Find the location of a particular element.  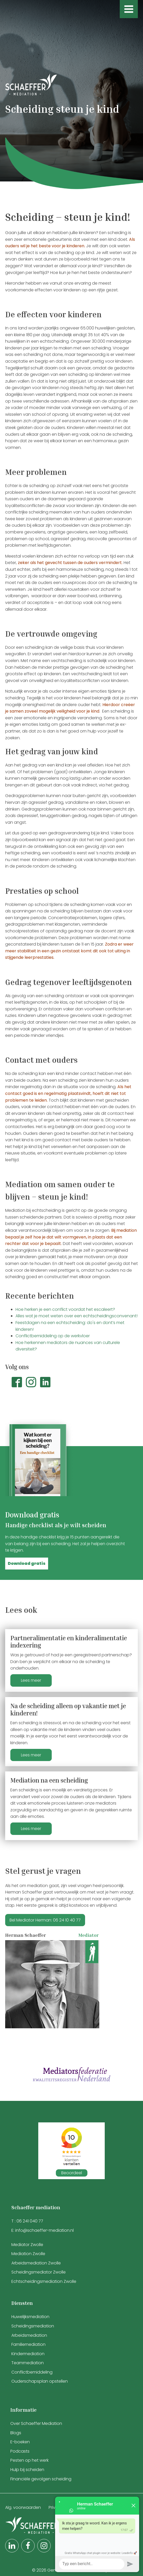

Hoe herken je een conflict voordat het escaleert? is located at coordinates (65, 1309).